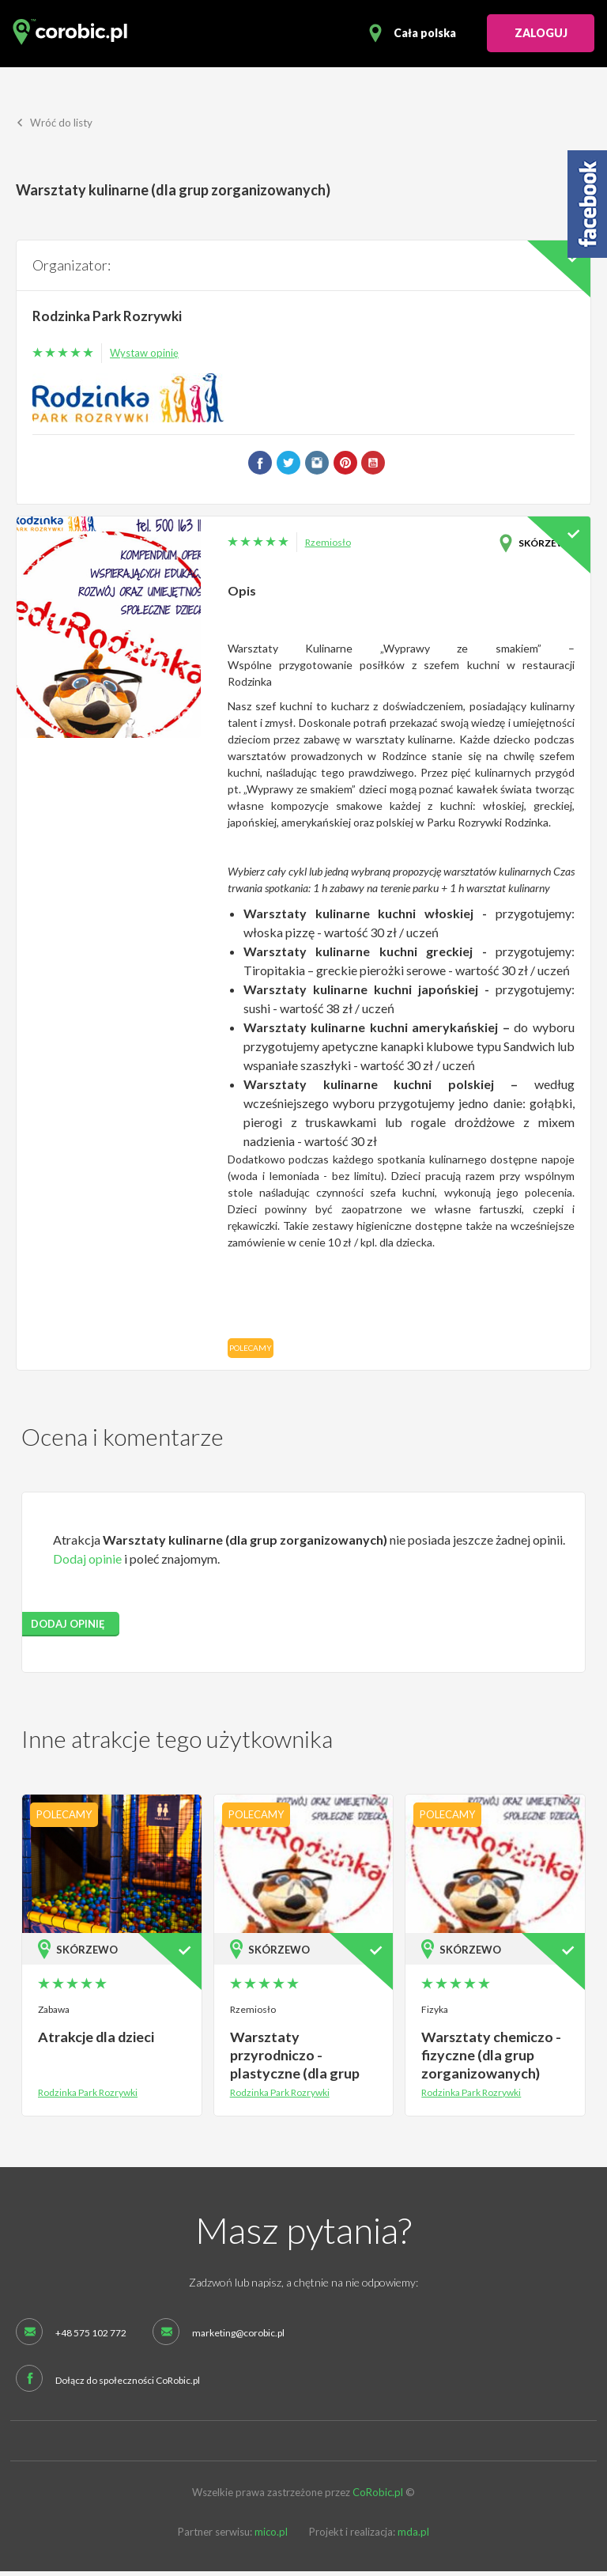 The height and width of the screenshot is (2576, 607). What do you see at coordinates (54, 2014) in the screenshot?
I see `Zabawa` at bounding box center [54, 2014].